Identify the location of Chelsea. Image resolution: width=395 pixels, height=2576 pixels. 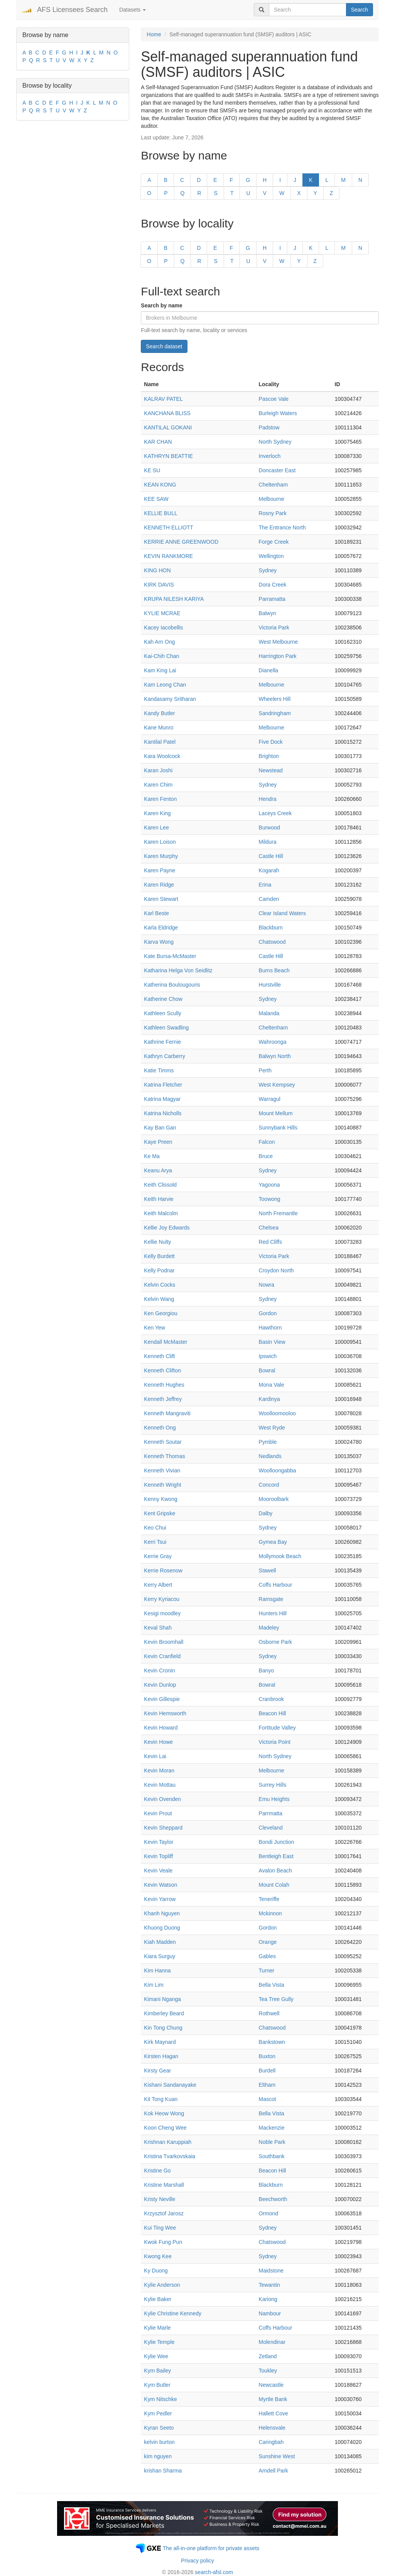
(269, 1227).